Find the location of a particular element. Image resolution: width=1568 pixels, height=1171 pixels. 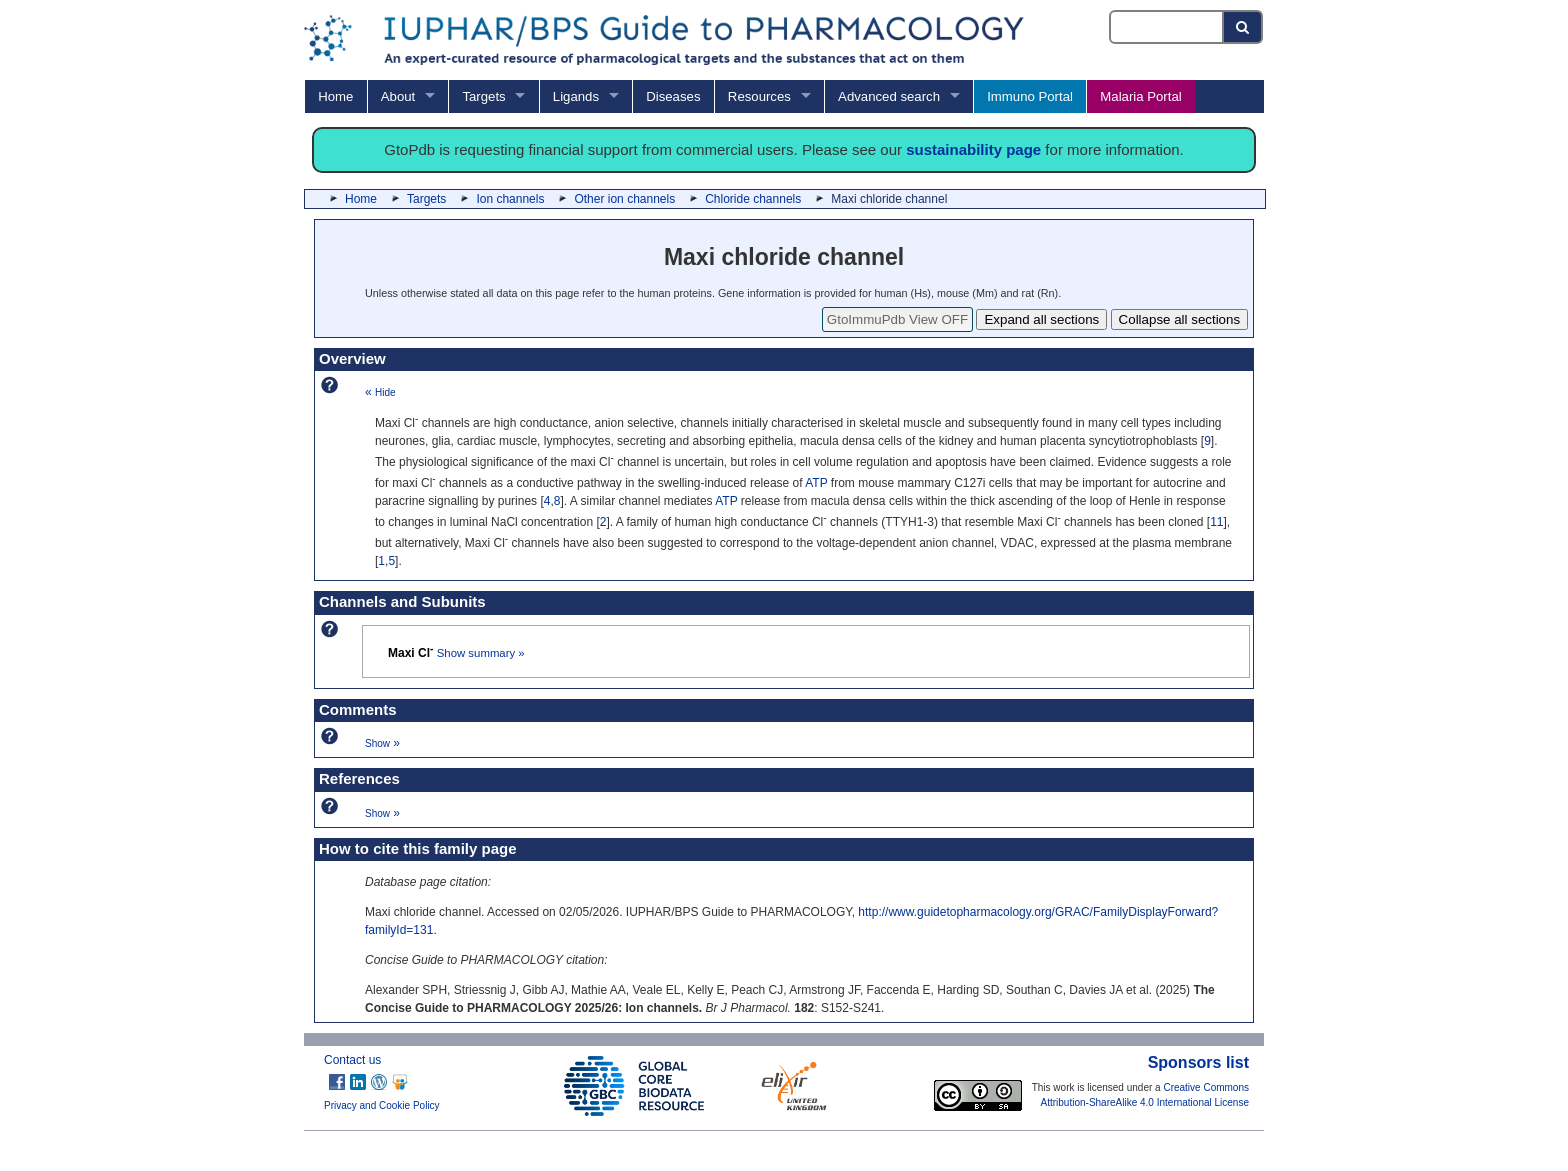

sustainability page is located at coordinates (973, 149).